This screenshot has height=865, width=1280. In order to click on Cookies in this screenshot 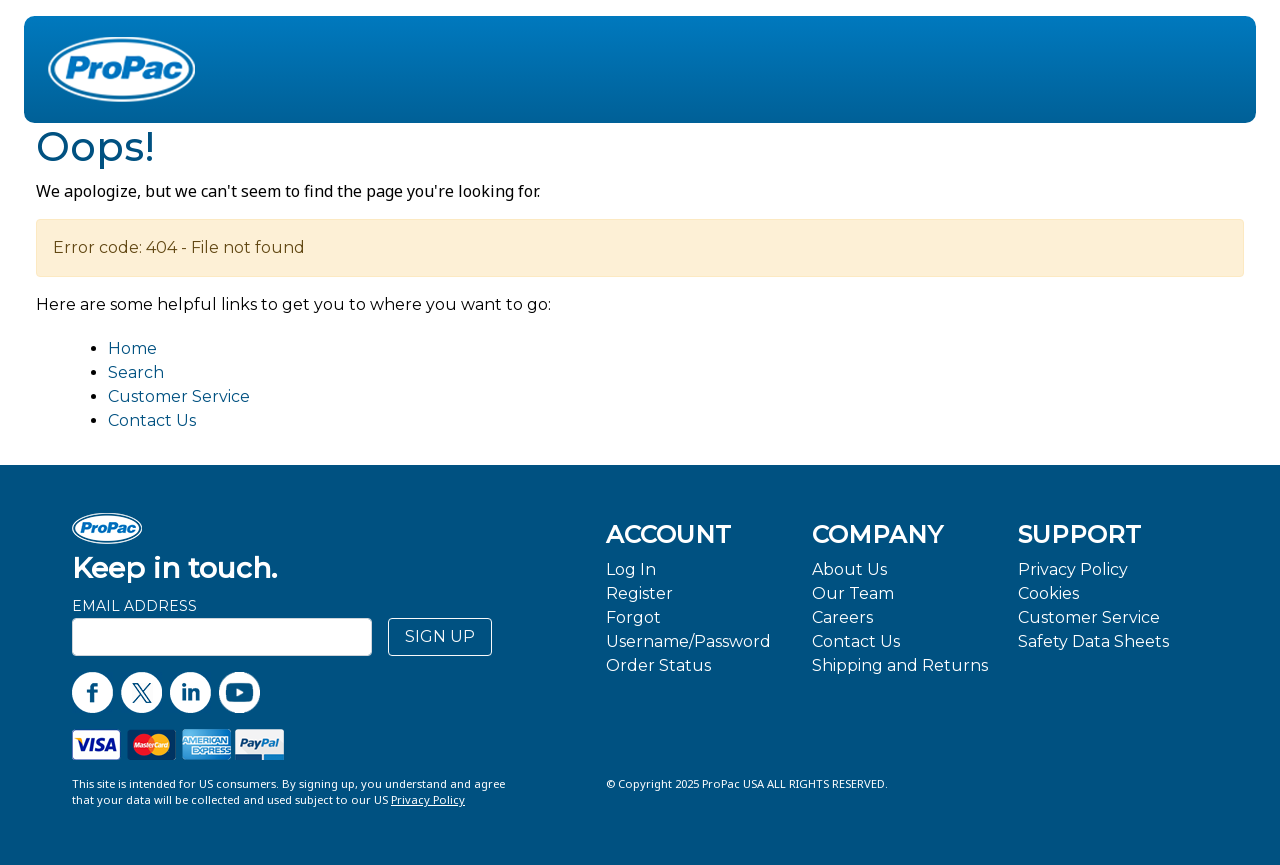, I will do `click(1048, 593)`.